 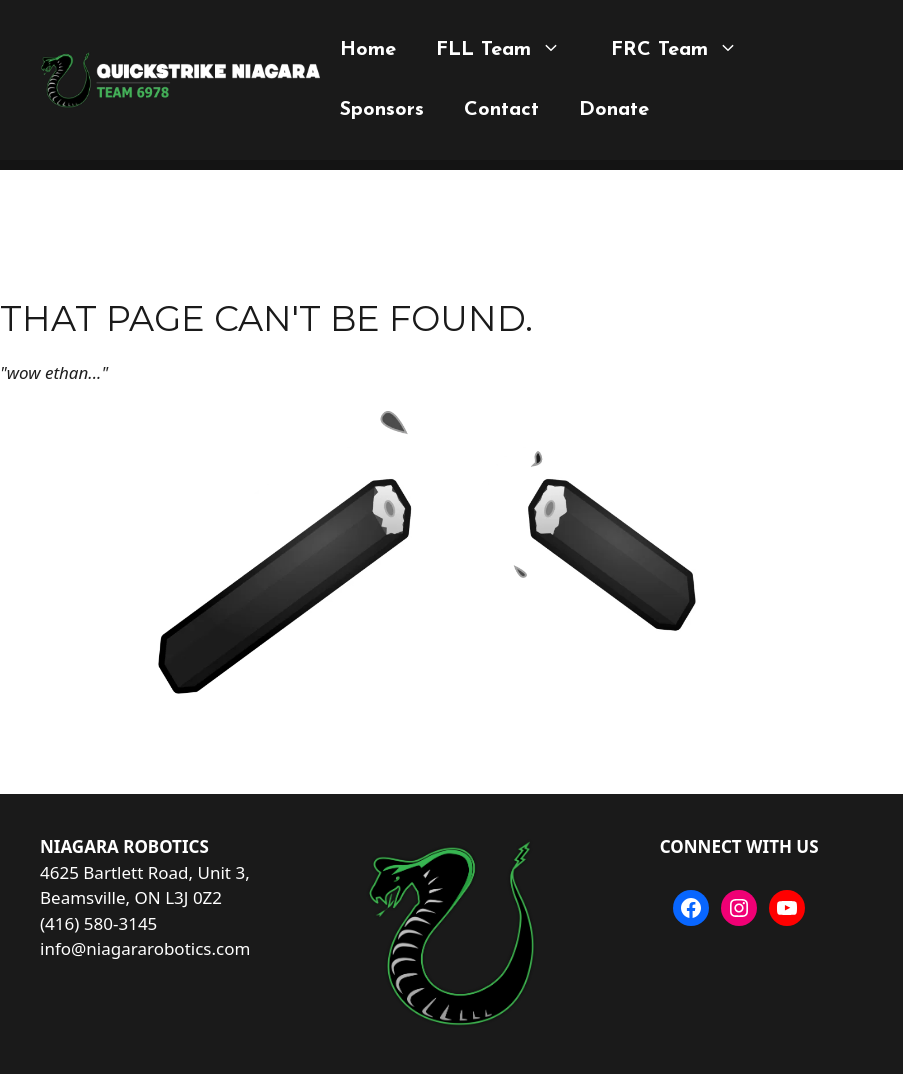 I want to click on FRC Team, so click(x=679, y=50).